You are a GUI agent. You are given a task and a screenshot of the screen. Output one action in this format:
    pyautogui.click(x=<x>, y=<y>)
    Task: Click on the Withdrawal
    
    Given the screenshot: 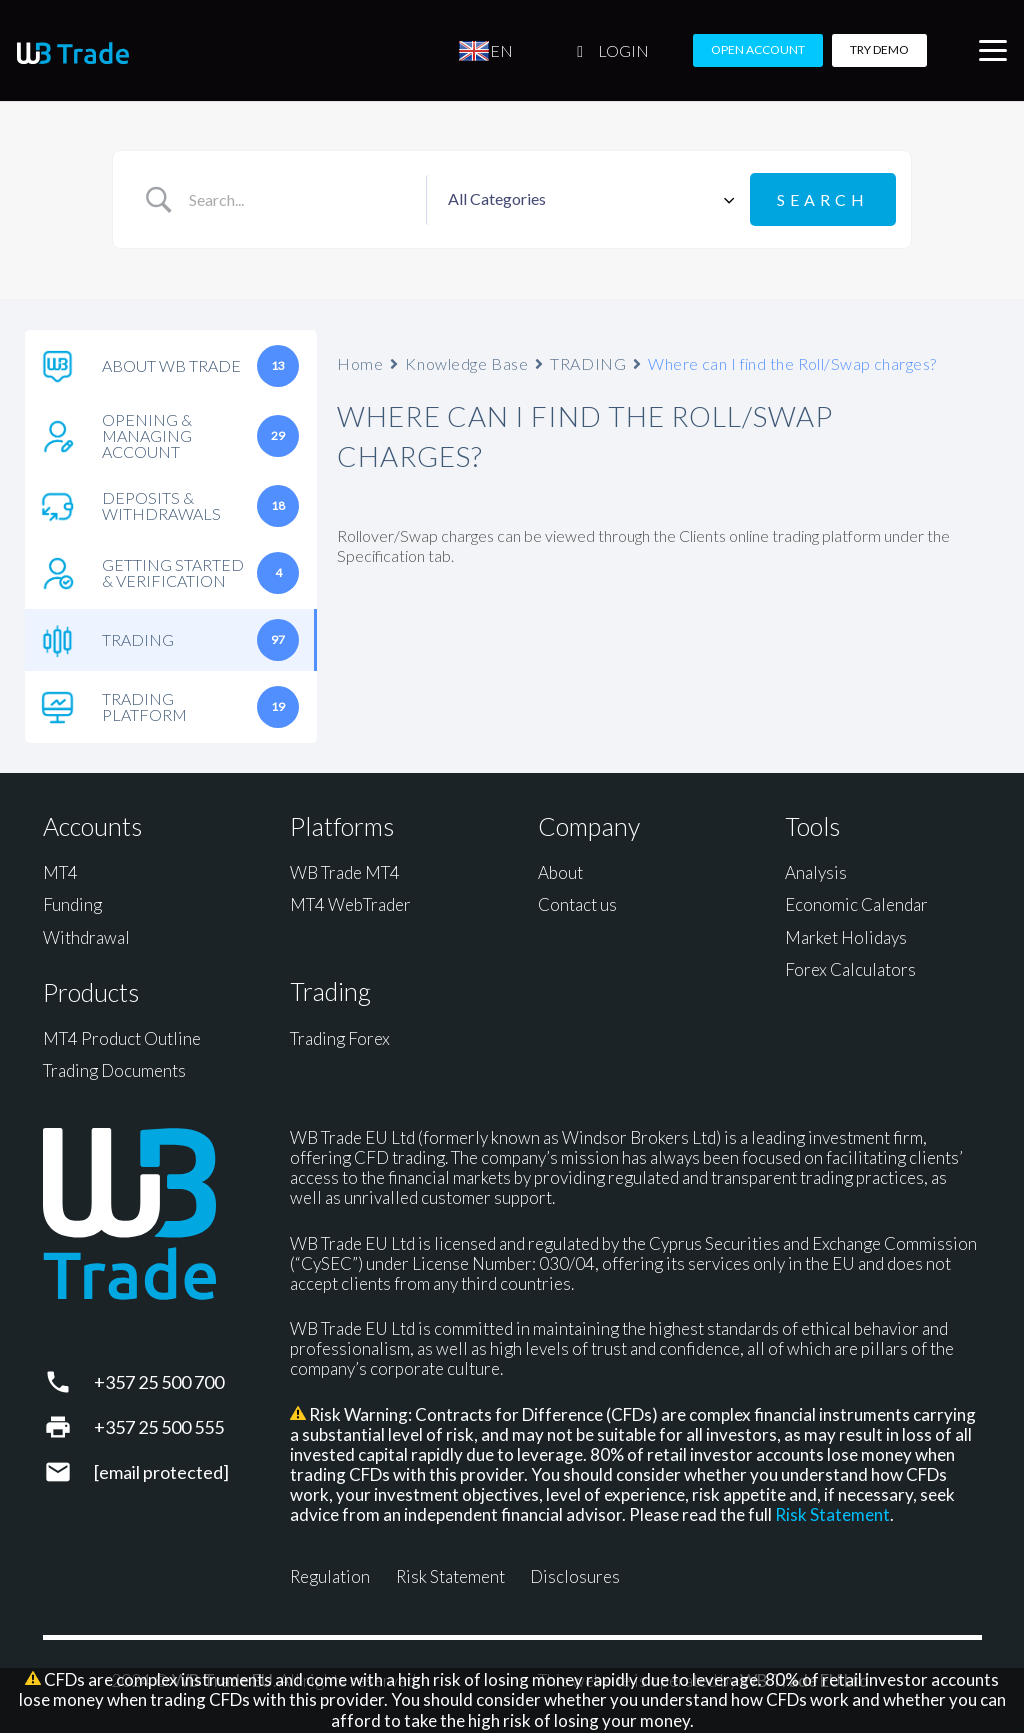 What is the action you would take?
    pyautogui.click(x=86, y=937)
    